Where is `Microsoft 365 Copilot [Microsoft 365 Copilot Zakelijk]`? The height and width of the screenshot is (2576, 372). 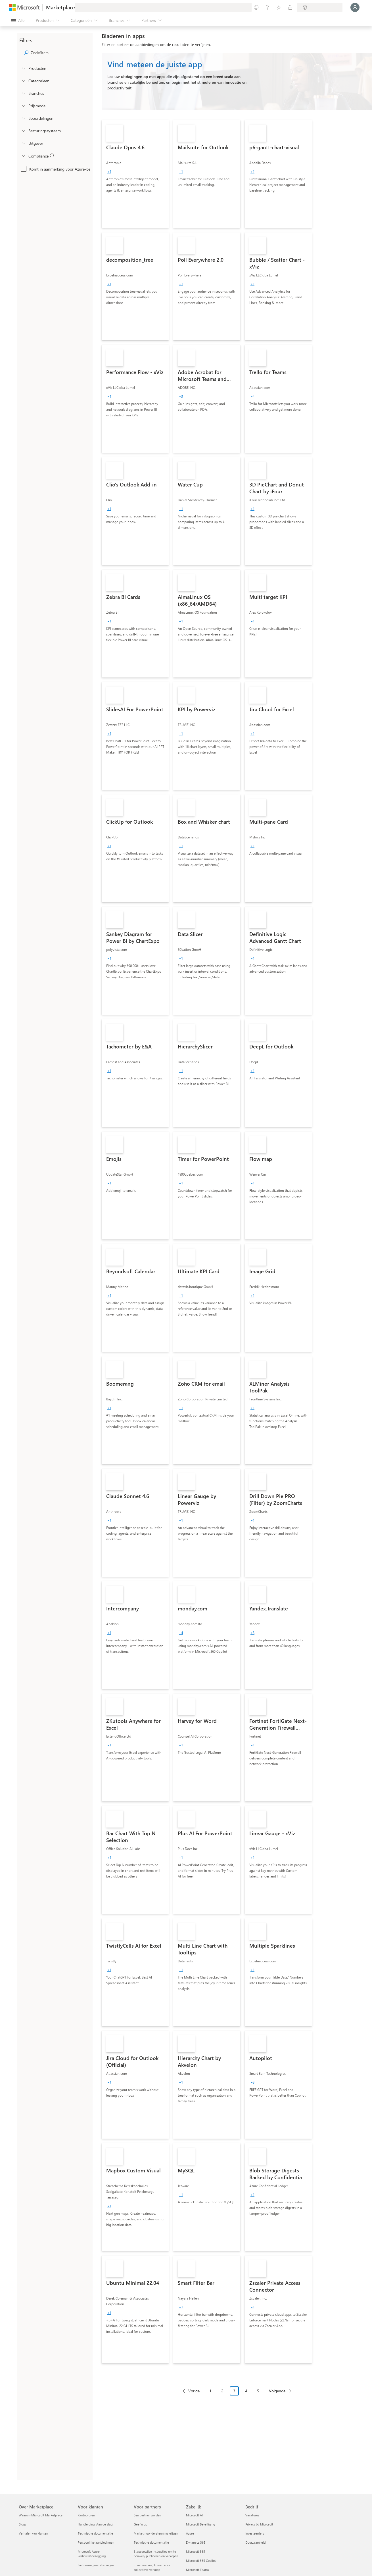 Microsoft 365 Copilot [Microsoft 365 Copilot Zakelijk] is located at coordinates (201, 2560).